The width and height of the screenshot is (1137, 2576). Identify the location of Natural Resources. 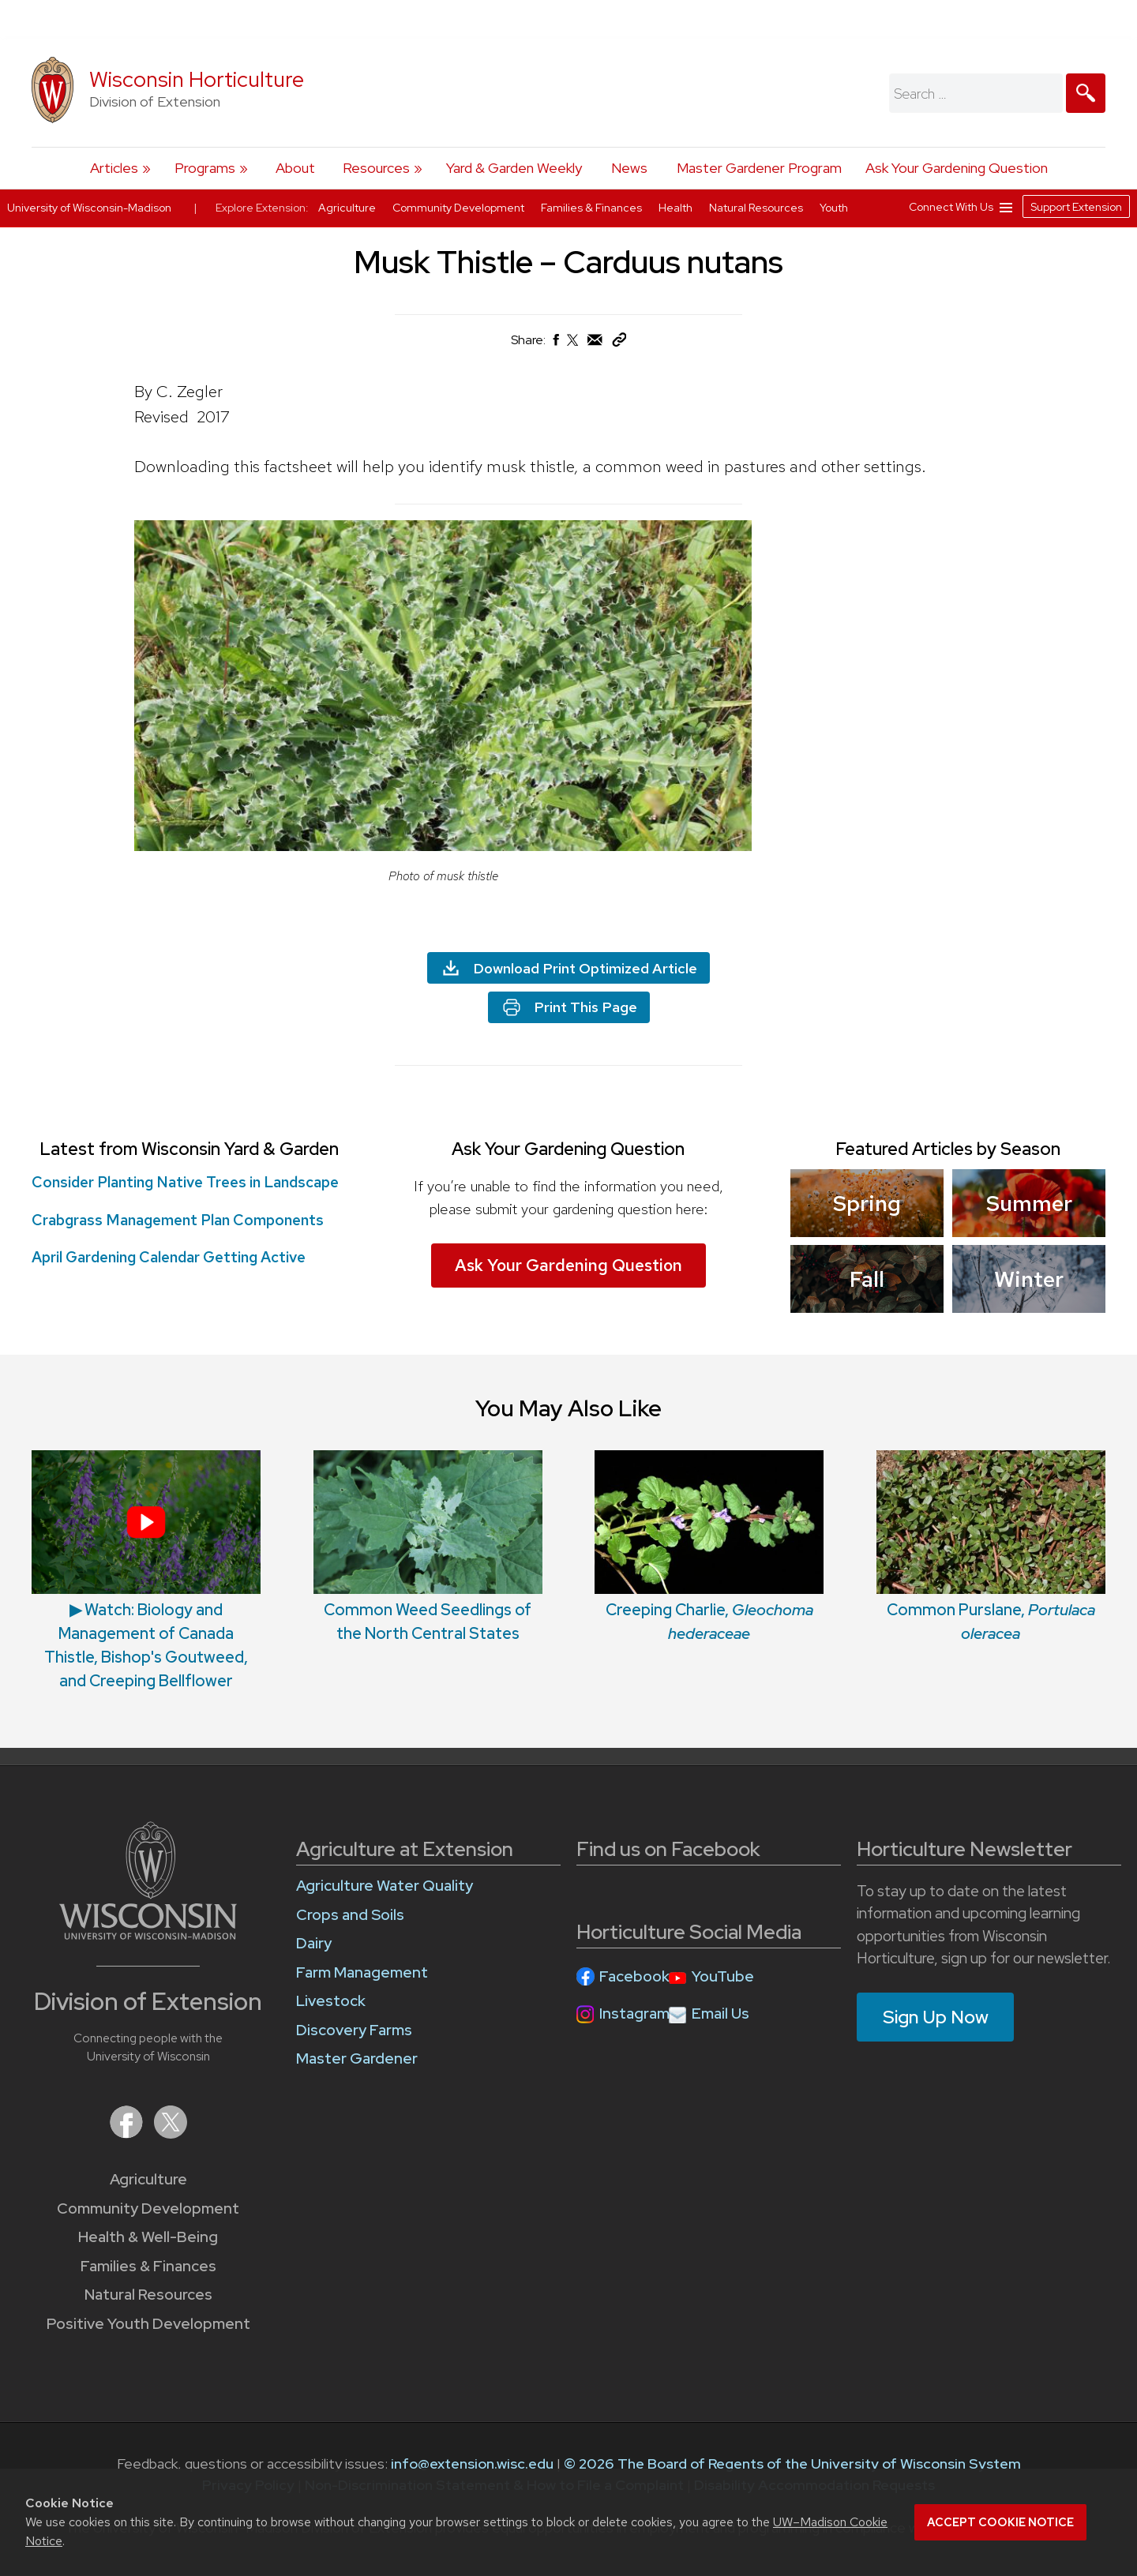
(148, 2294).